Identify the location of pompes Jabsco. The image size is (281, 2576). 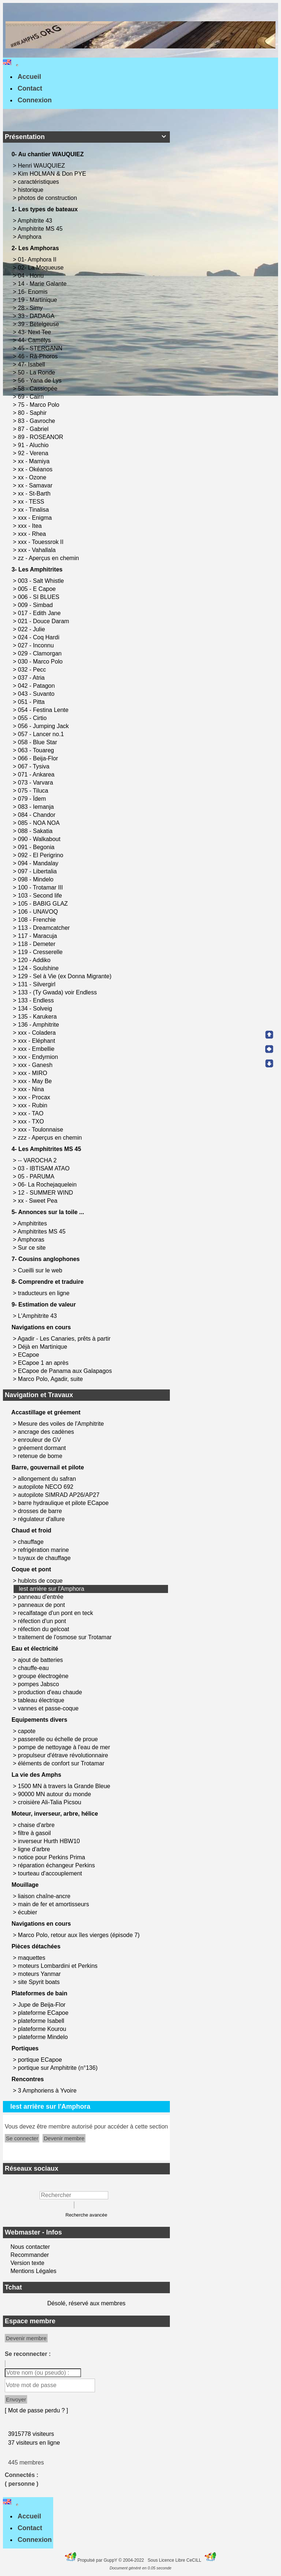
(38, 1684).